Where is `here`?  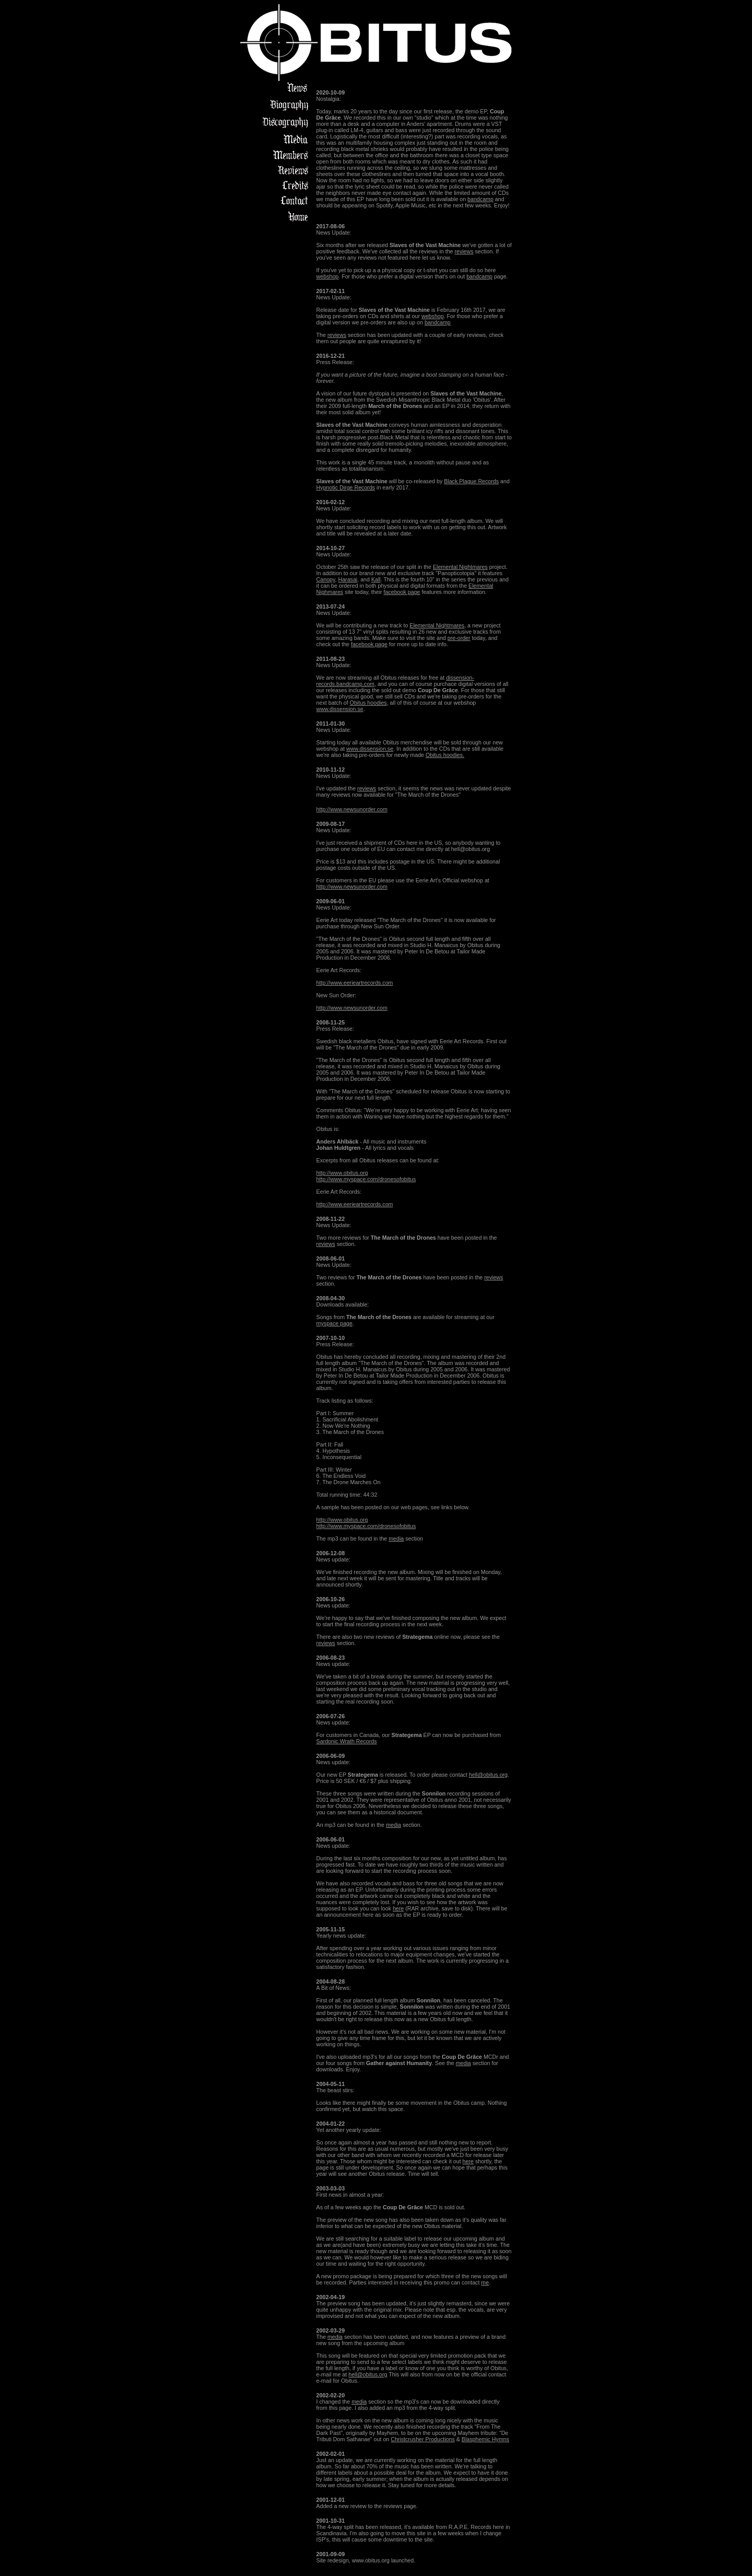 here is located at coordinates (398, 1908).